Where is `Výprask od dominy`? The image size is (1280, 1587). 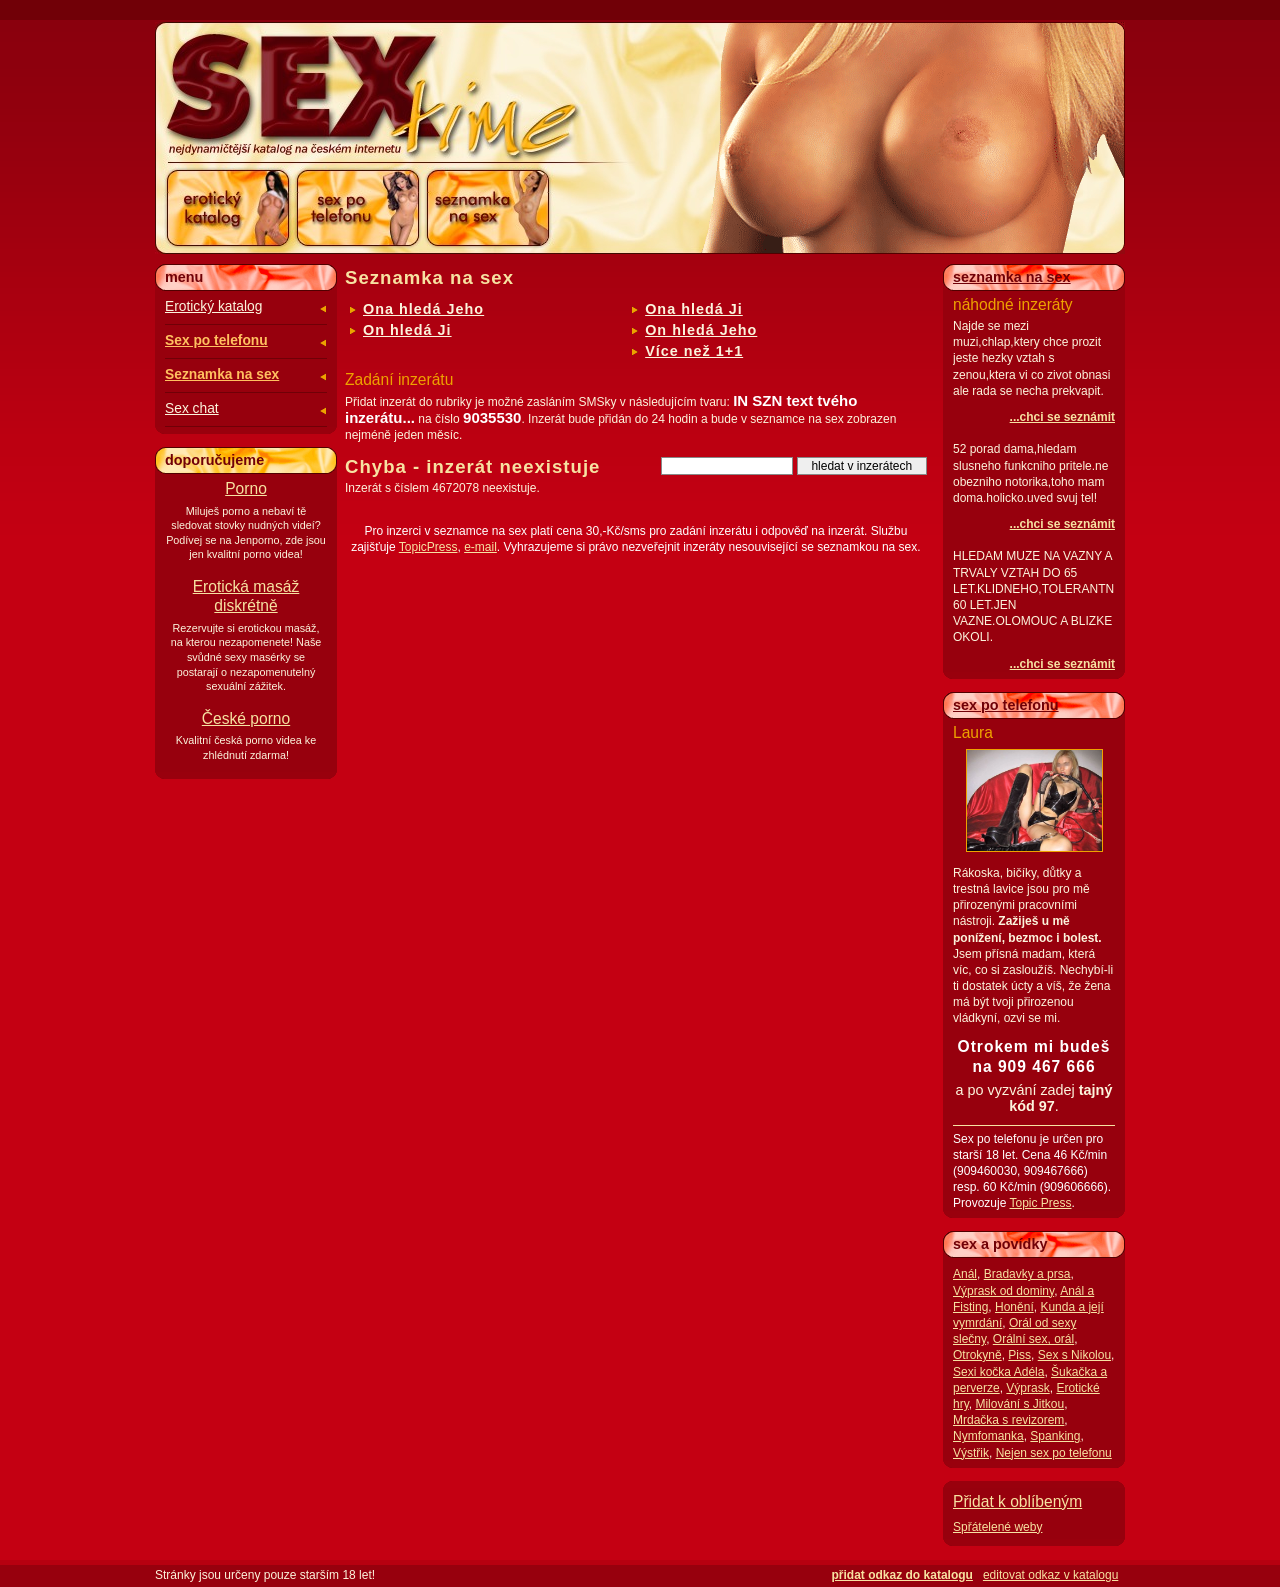 Výprask od dominy is located at coordinates (1003, 1291).